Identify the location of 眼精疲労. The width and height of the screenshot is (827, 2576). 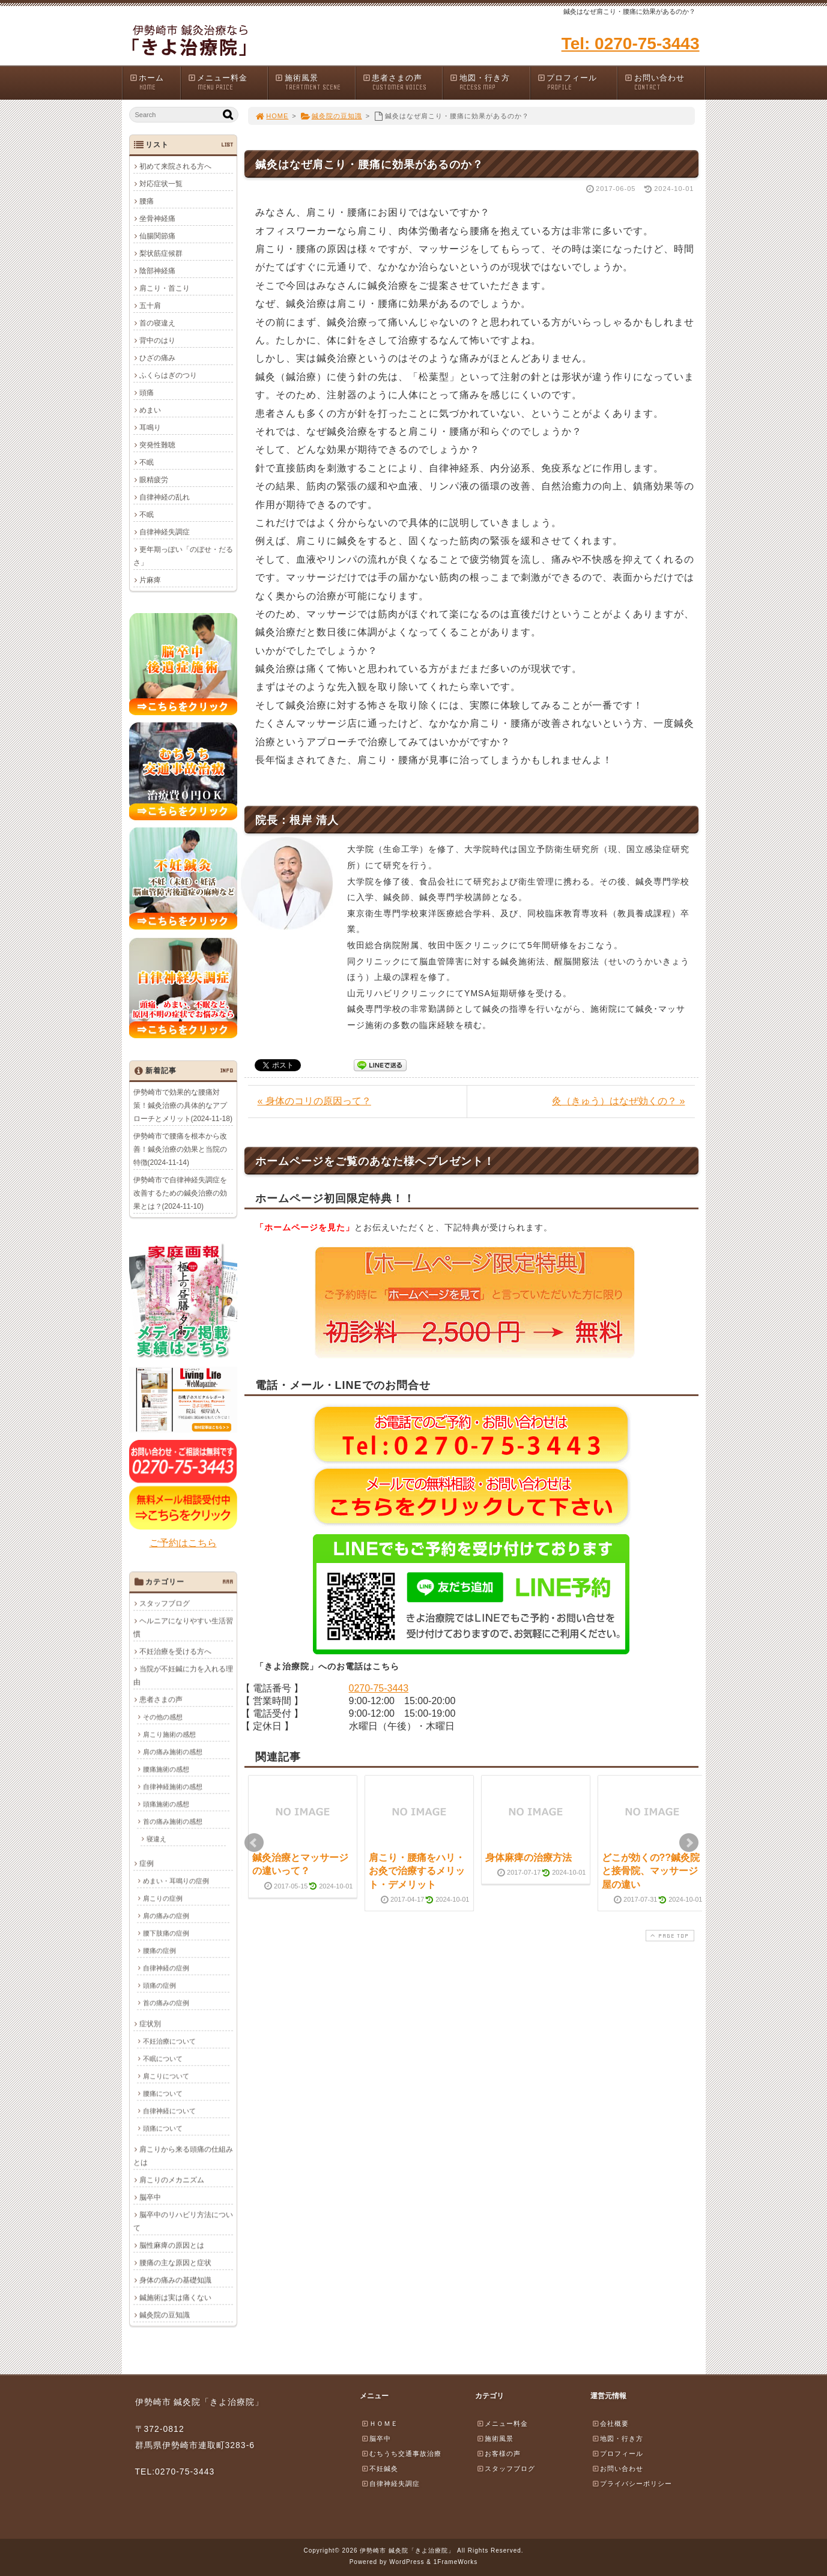
(153, 480).